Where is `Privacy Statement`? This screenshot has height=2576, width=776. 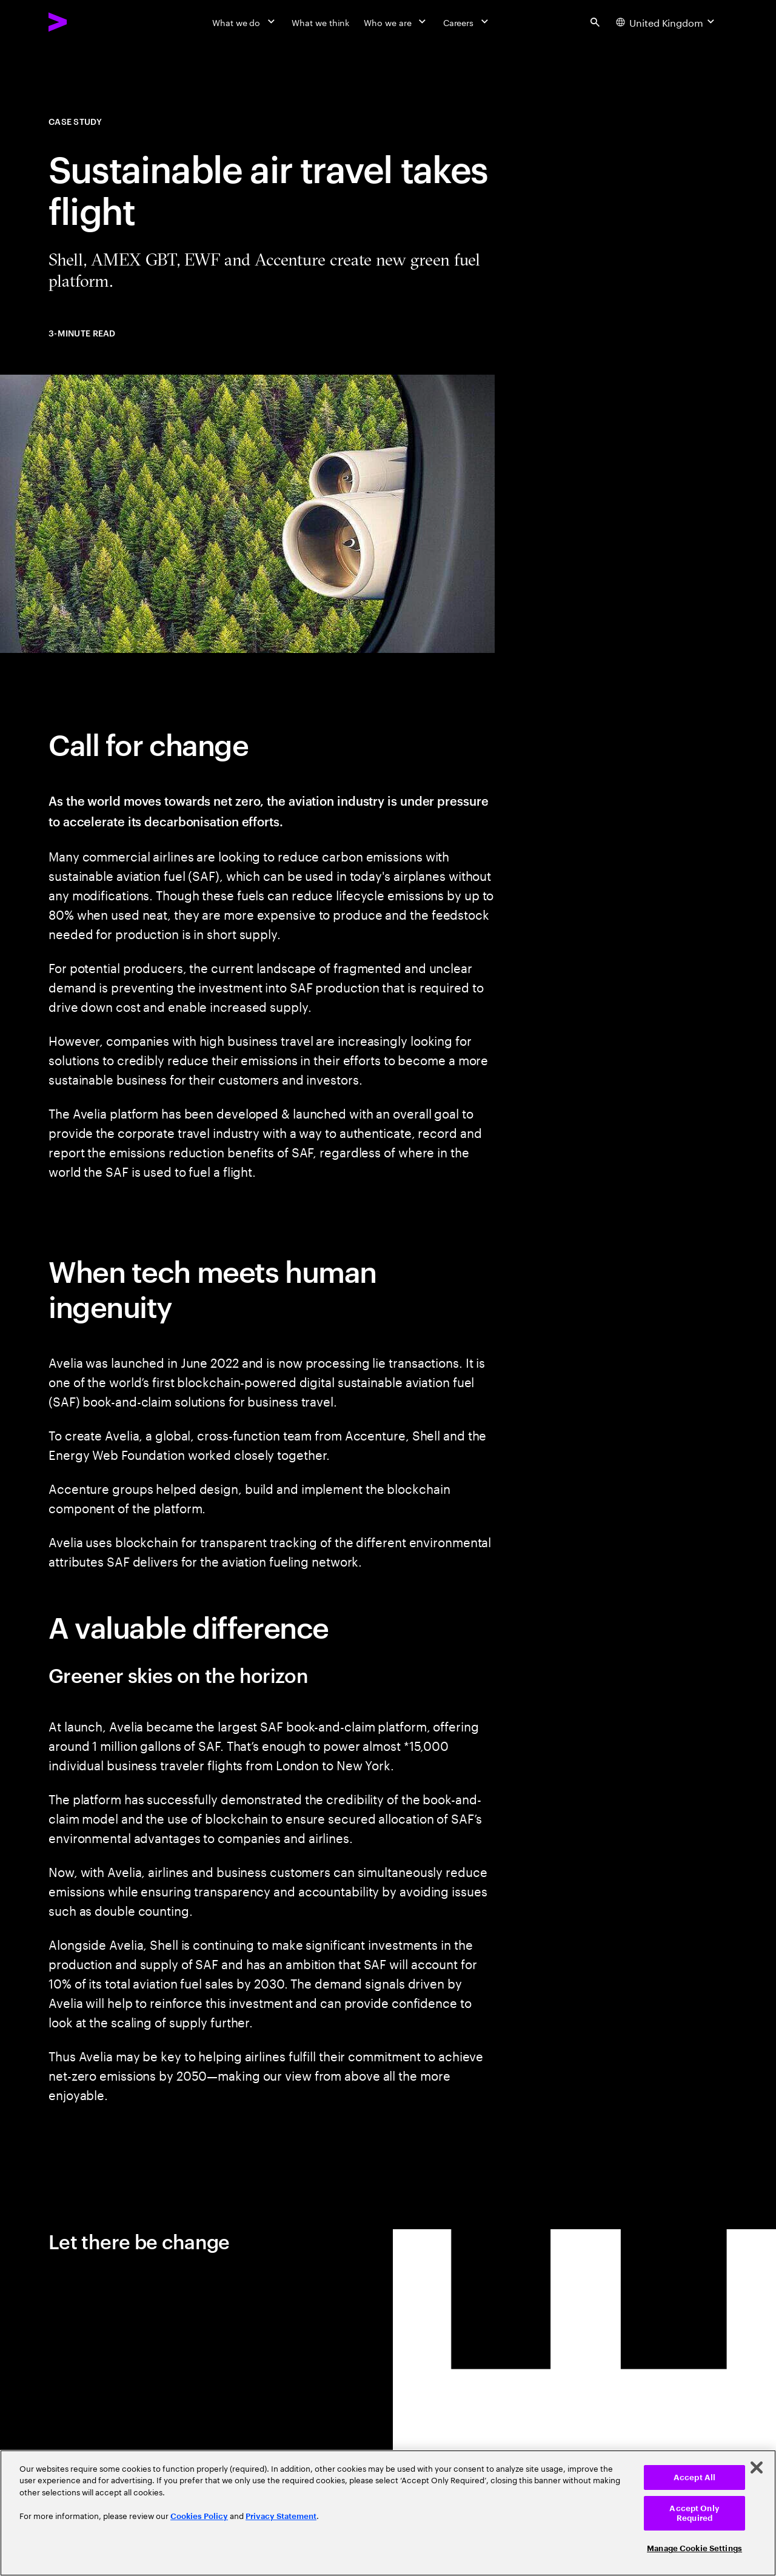
Privacy Statement is located at coordinates (281, 2516).